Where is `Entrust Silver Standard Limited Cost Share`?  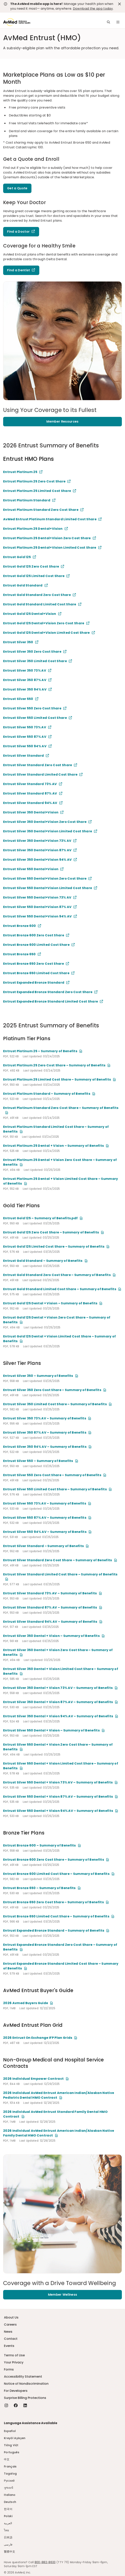 Entrust Silver Standard Limited Cost Share is located at coordinates (43, 774).